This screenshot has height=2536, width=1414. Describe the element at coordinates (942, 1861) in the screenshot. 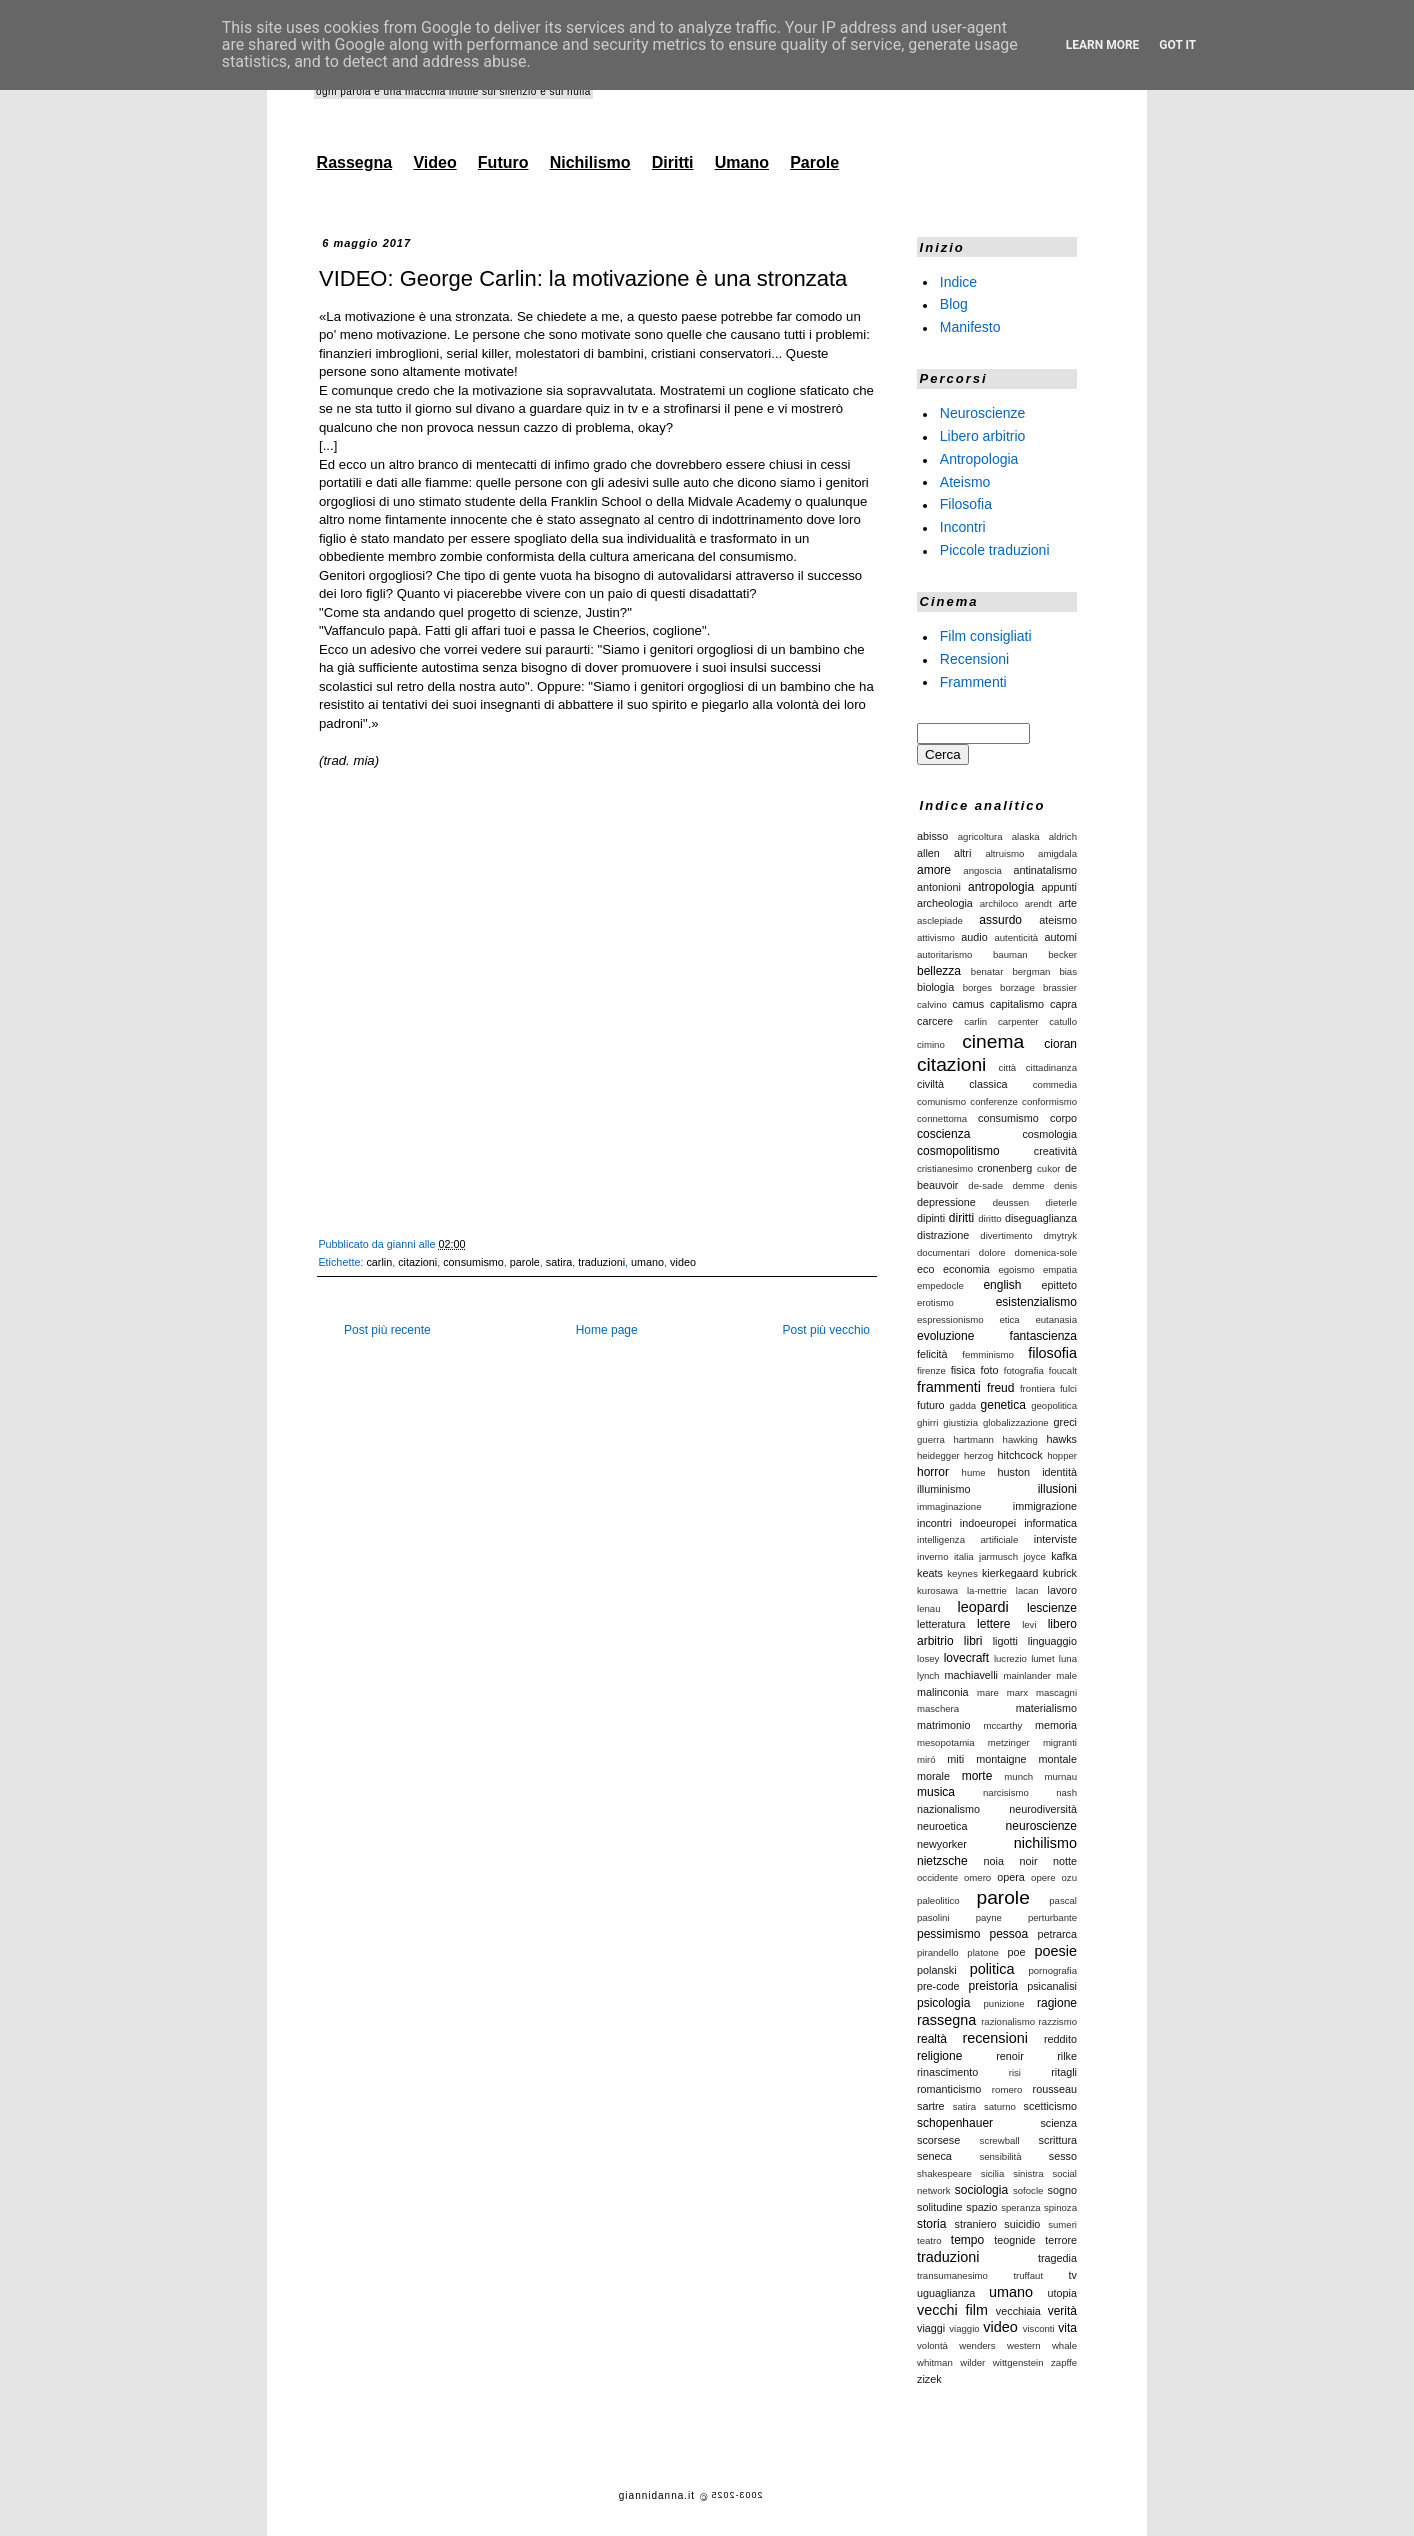

I see `nietzsche` at that location.